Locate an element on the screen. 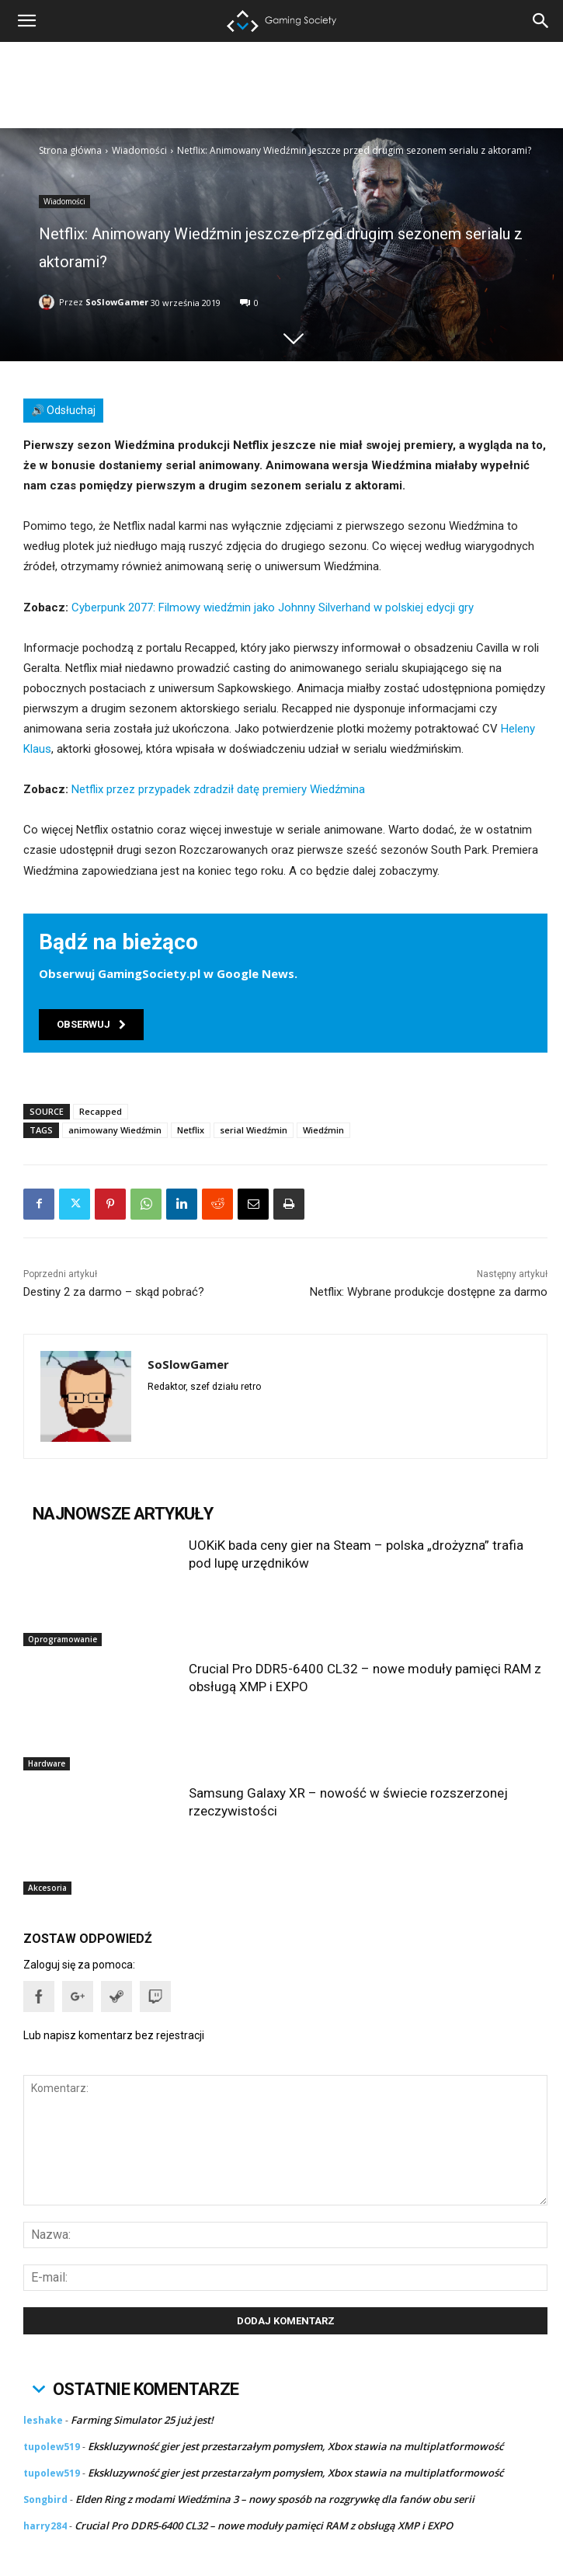 Image resolution: width=563 pixels, height=2576 pixels. animowany Wiedźmin is located at coordinates (115, 1130).